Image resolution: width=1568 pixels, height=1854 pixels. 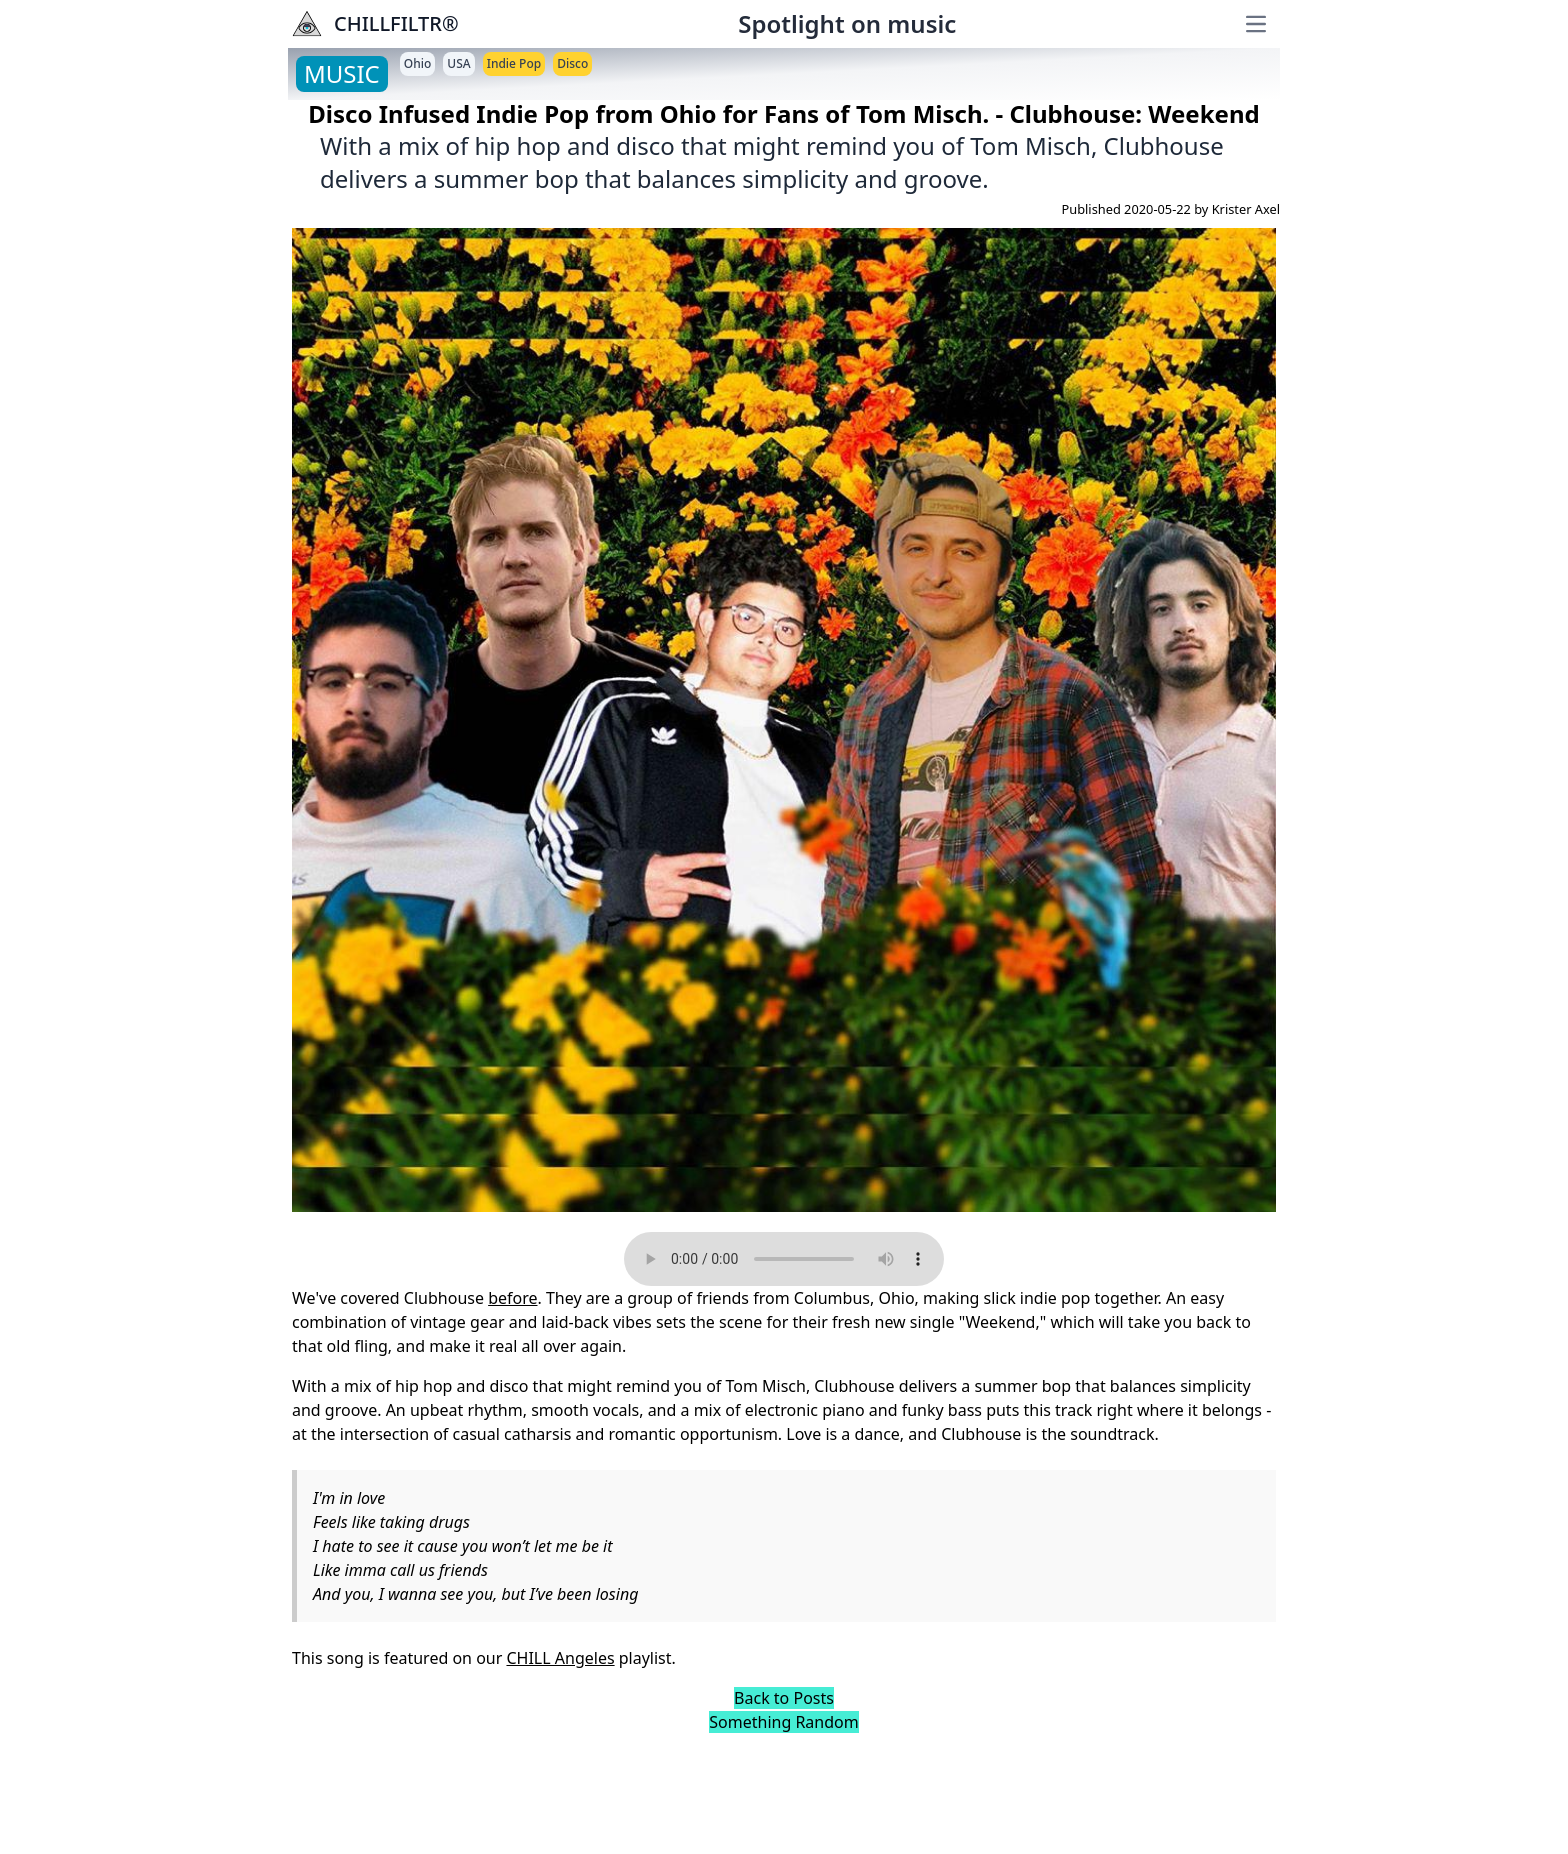 I want to click on Back to Posts, so click(x=784, y=1698).